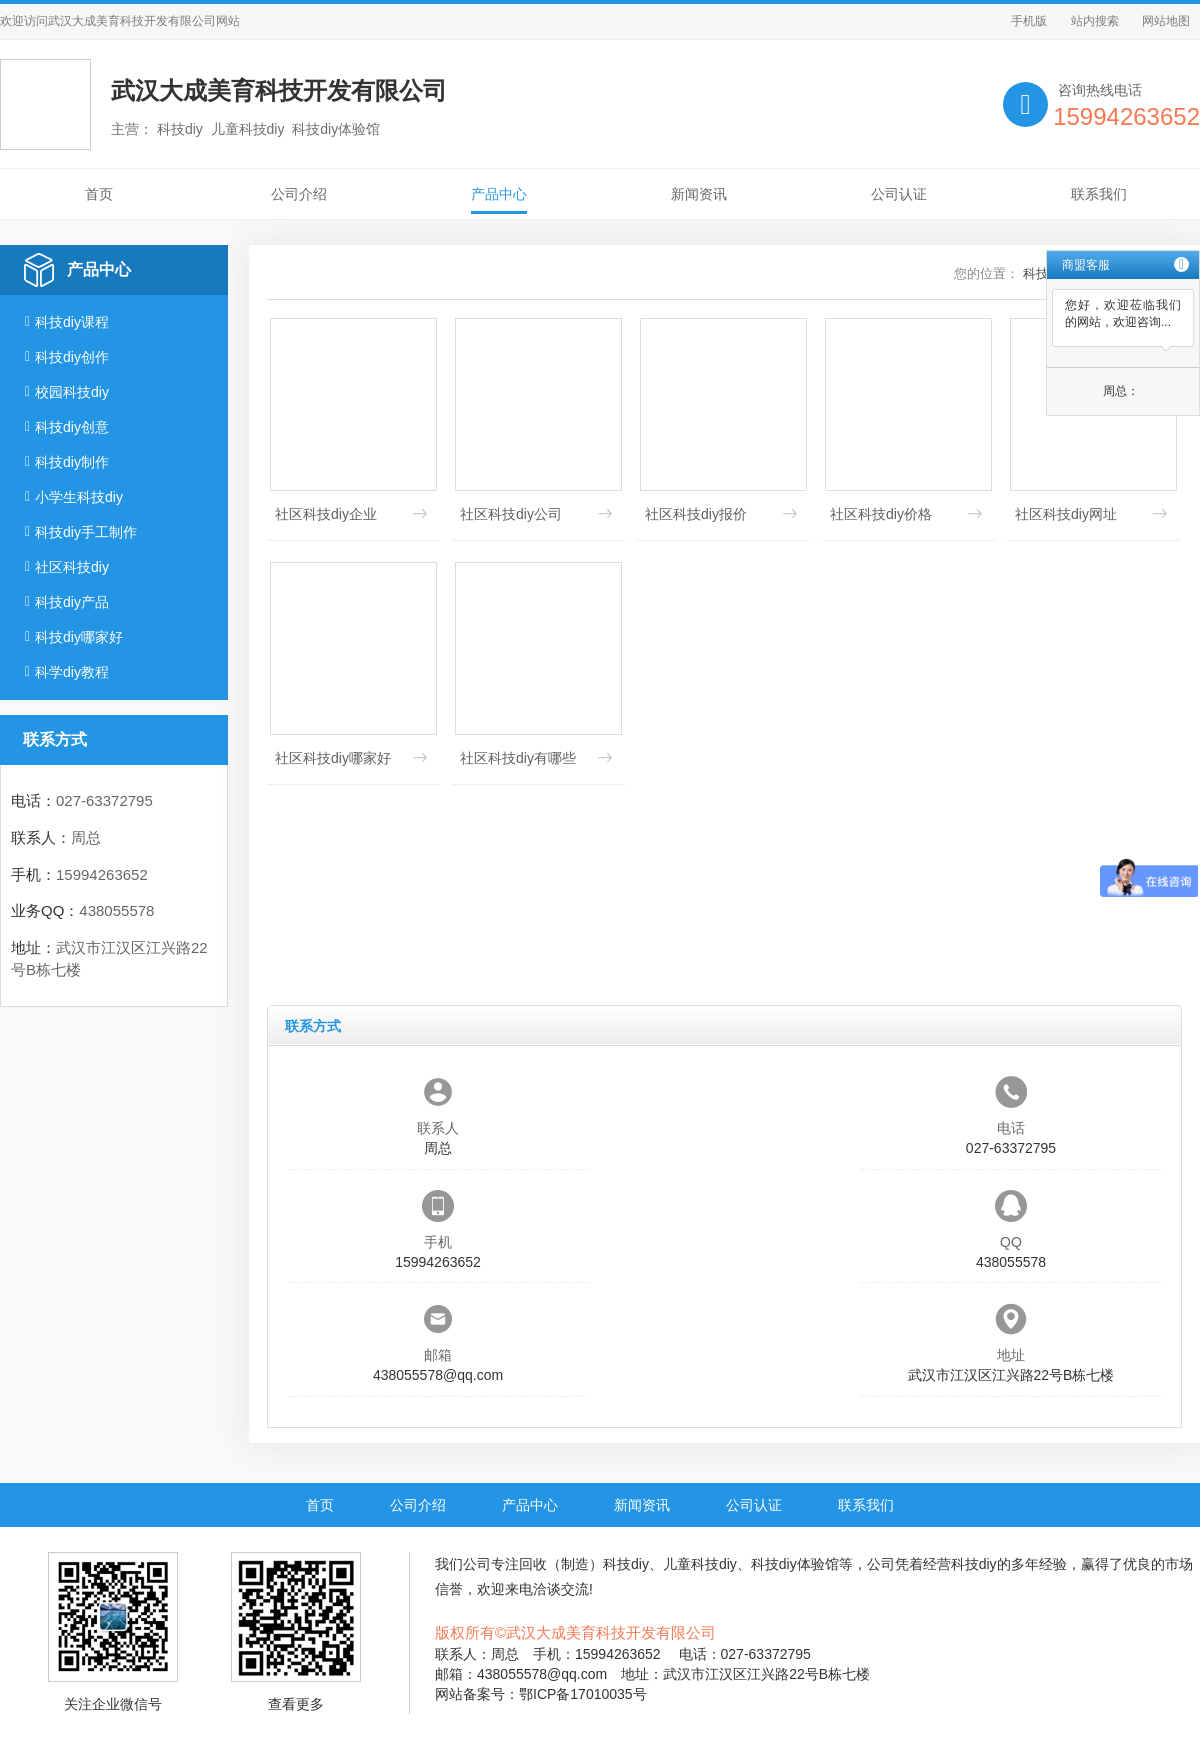 Image resolution: width=1200 pixels, height=1754 pixels. I want to click on 联系我们, so click(1099, 194).